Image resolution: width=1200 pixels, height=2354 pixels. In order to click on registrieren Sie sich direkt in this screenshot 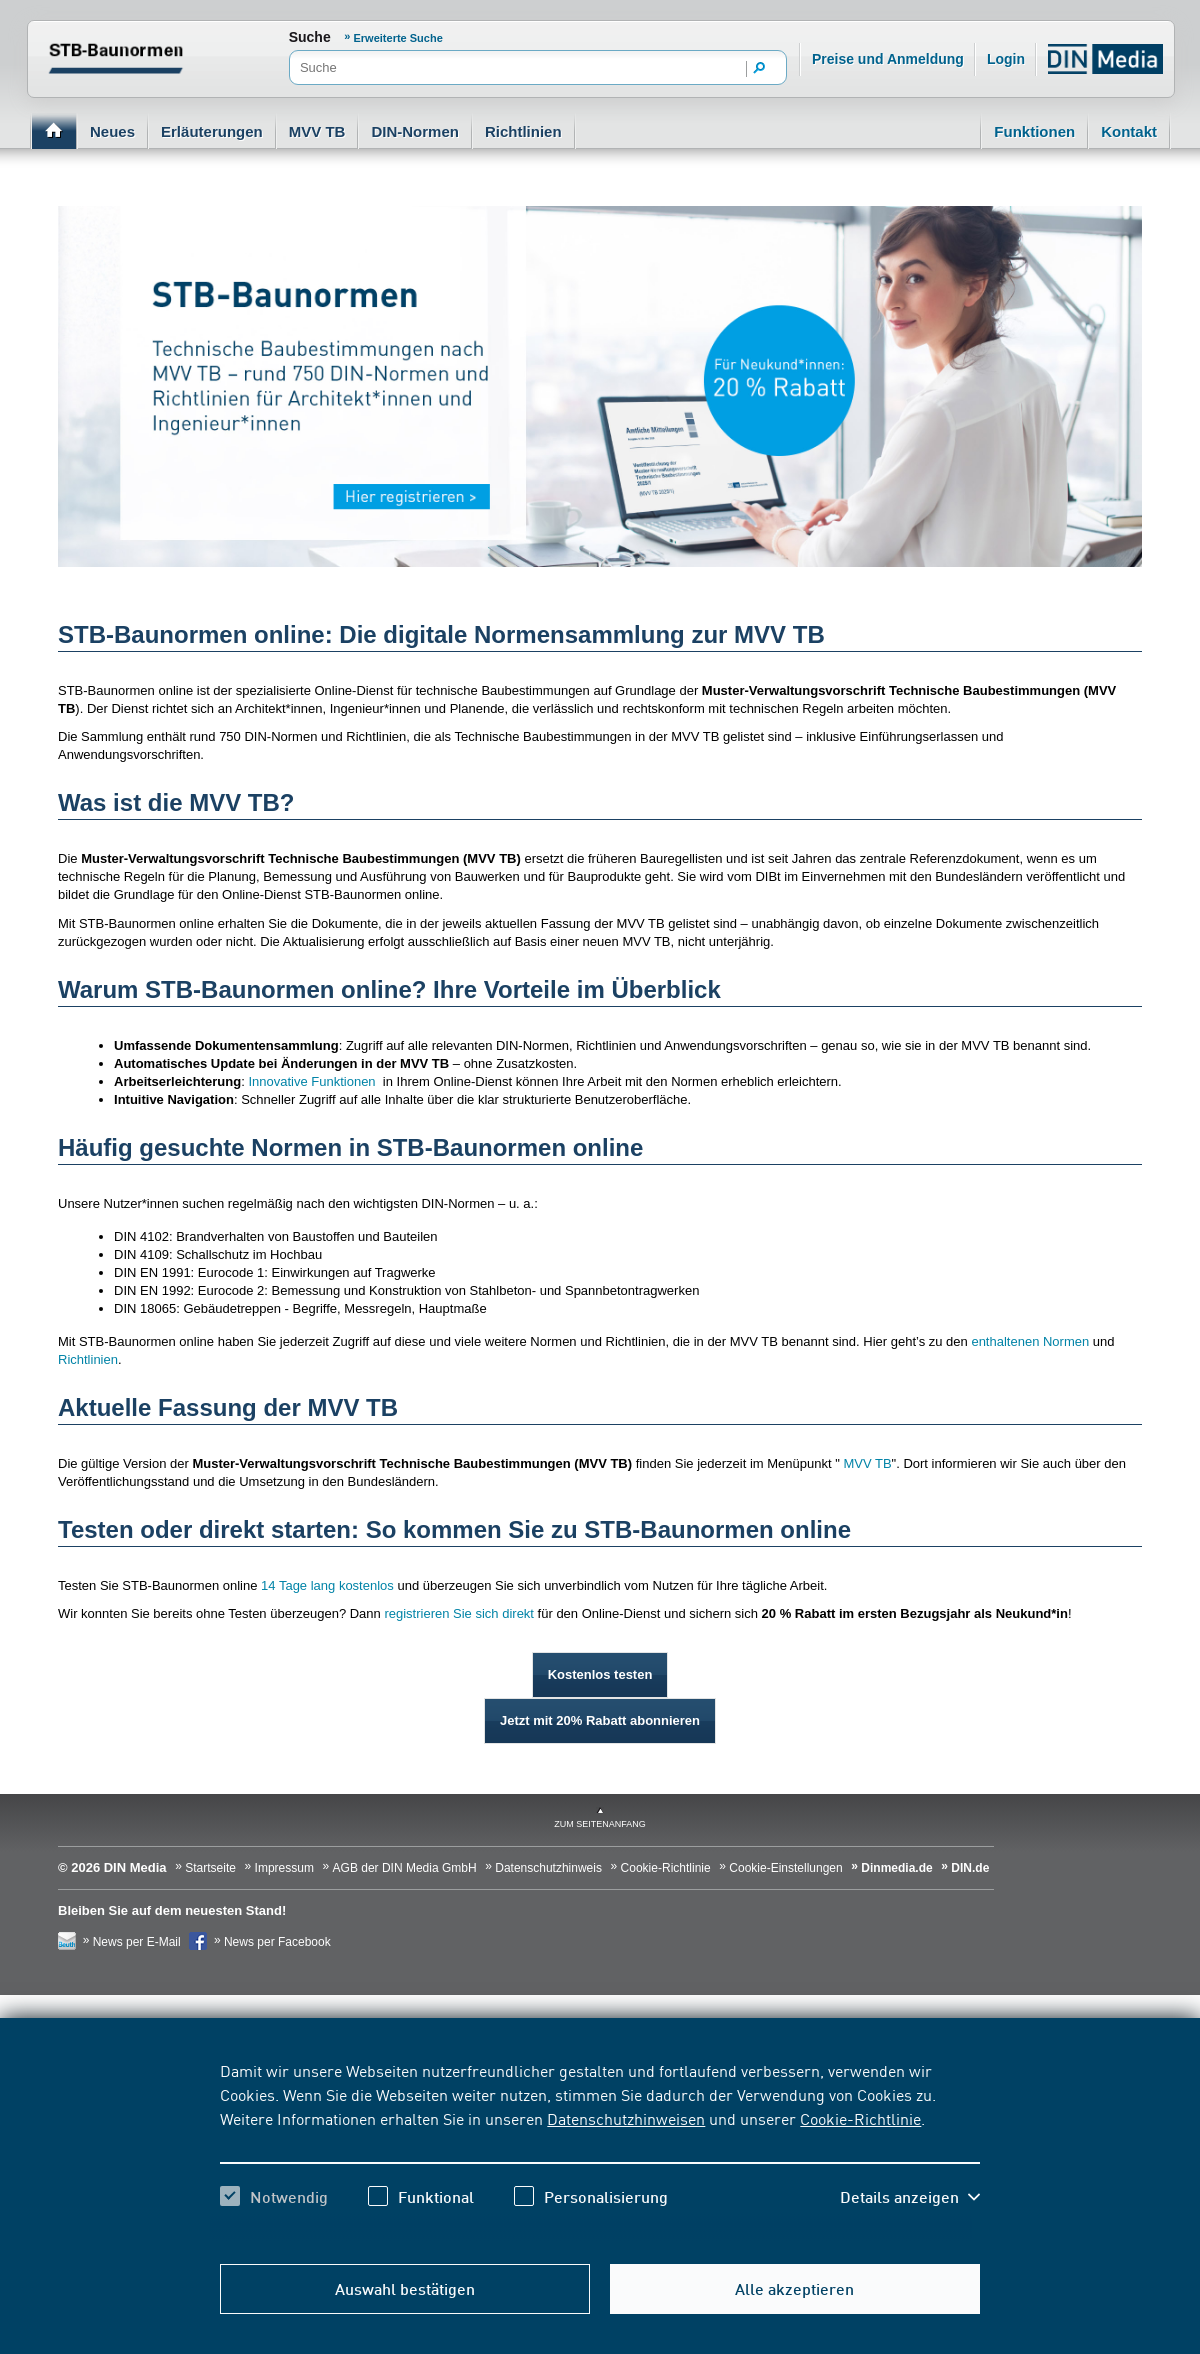, I will do `click(459, 1613)`.